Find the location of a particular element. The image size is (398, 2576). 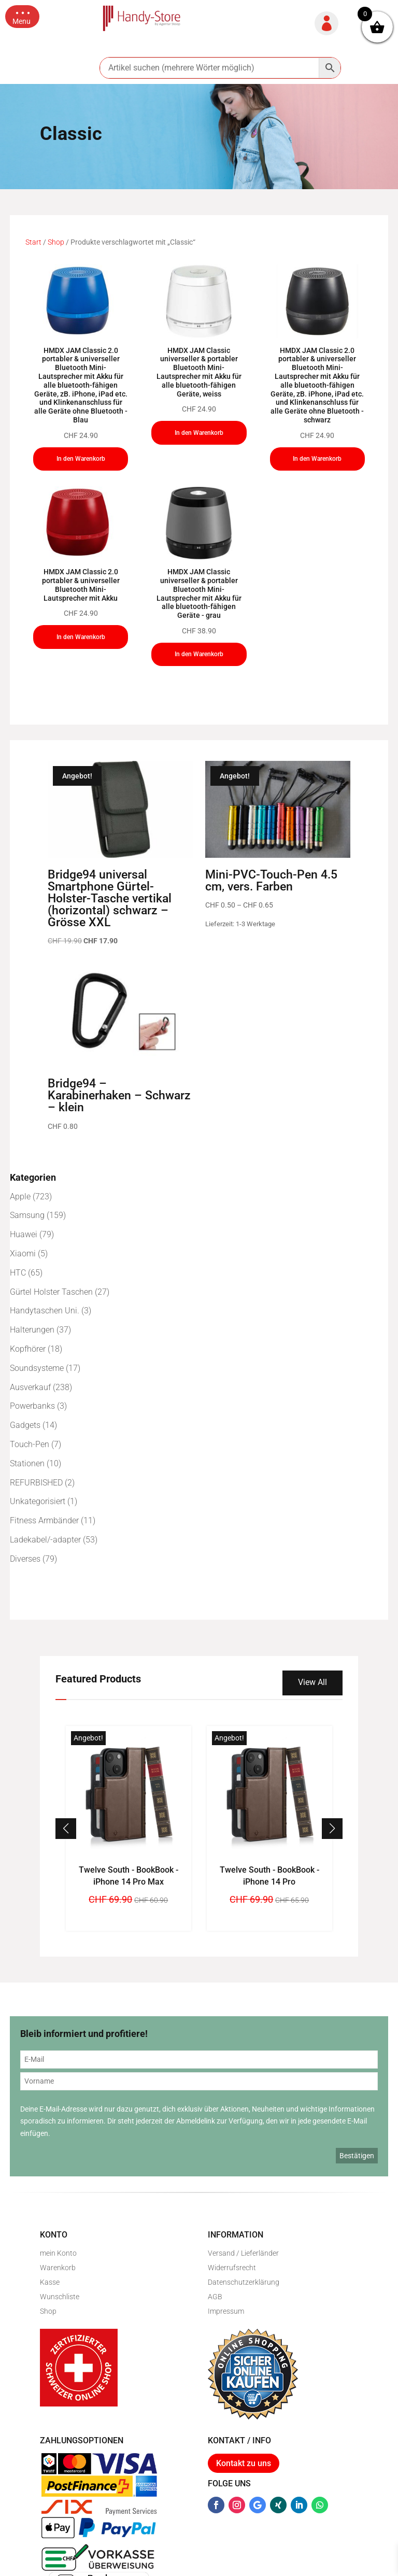

Diverses is located at coordinates (25, 1559).